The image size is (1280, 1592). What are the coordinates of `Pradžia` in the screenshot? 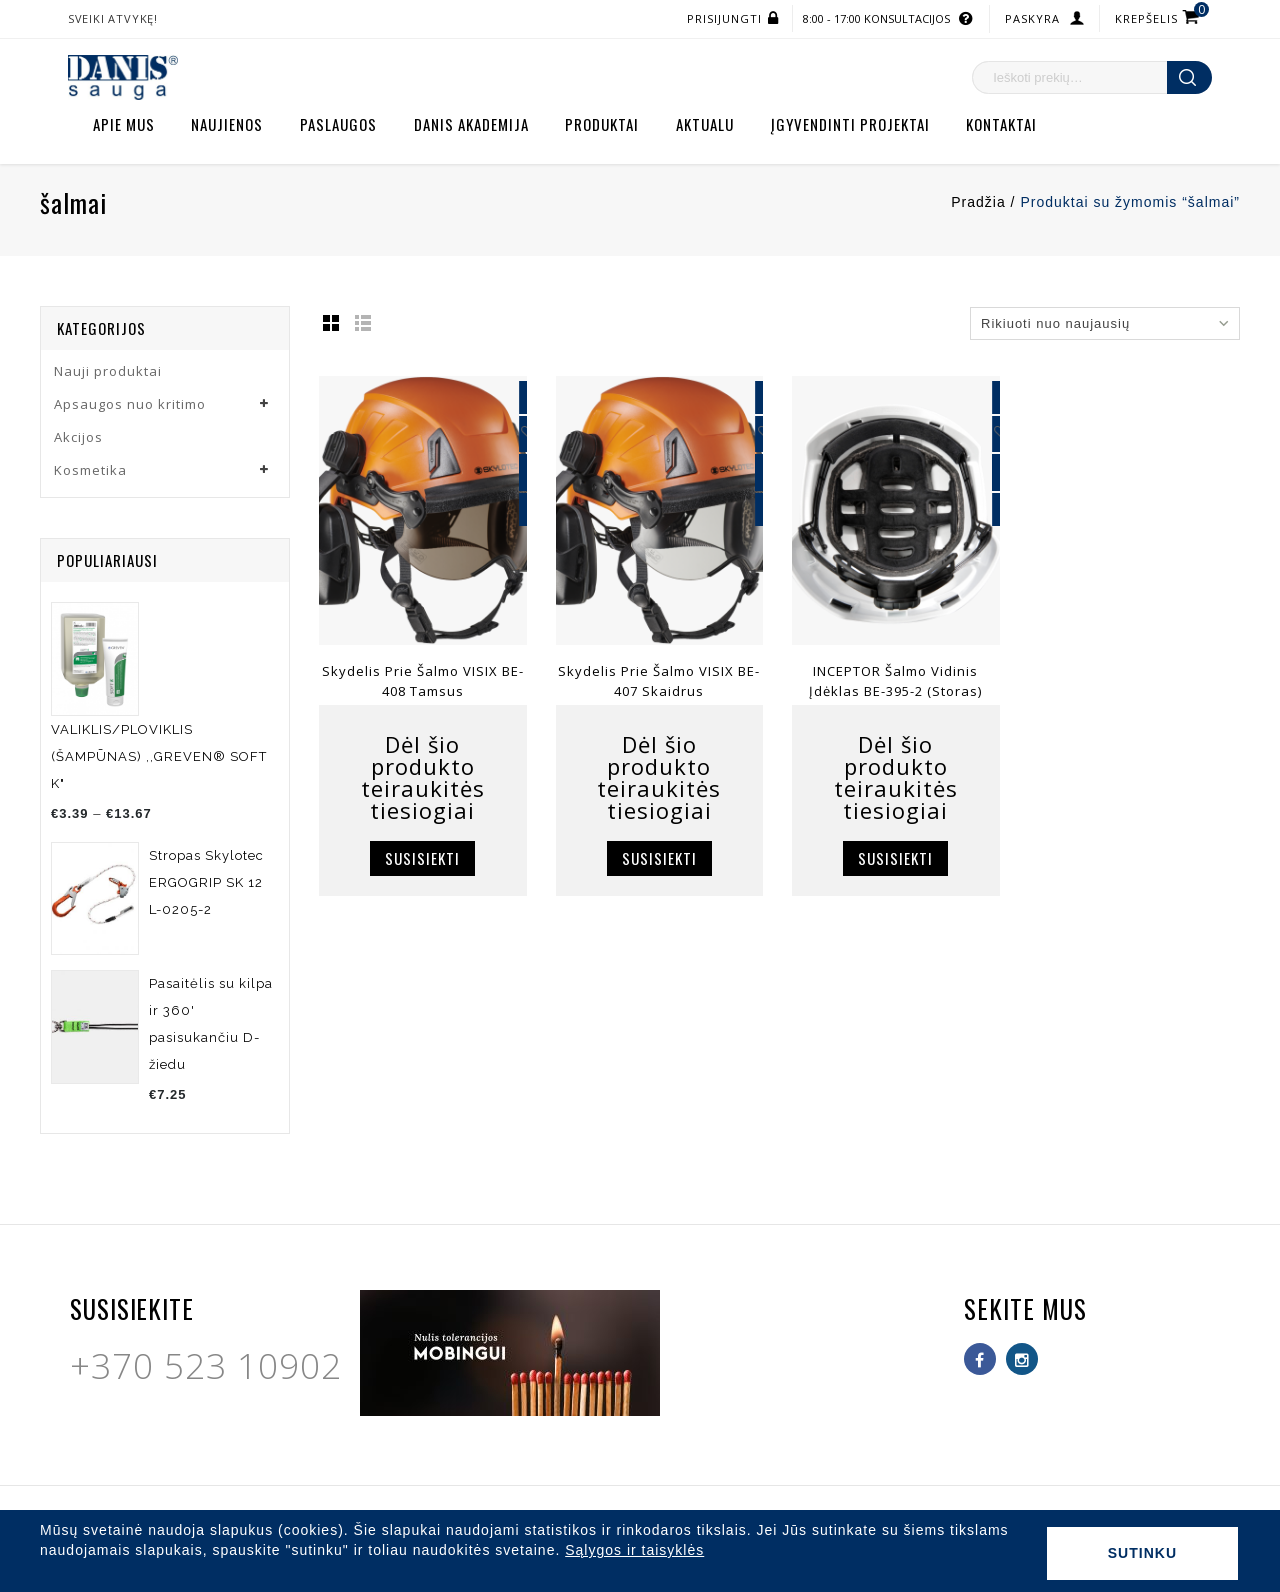 It's located at (978, 202).